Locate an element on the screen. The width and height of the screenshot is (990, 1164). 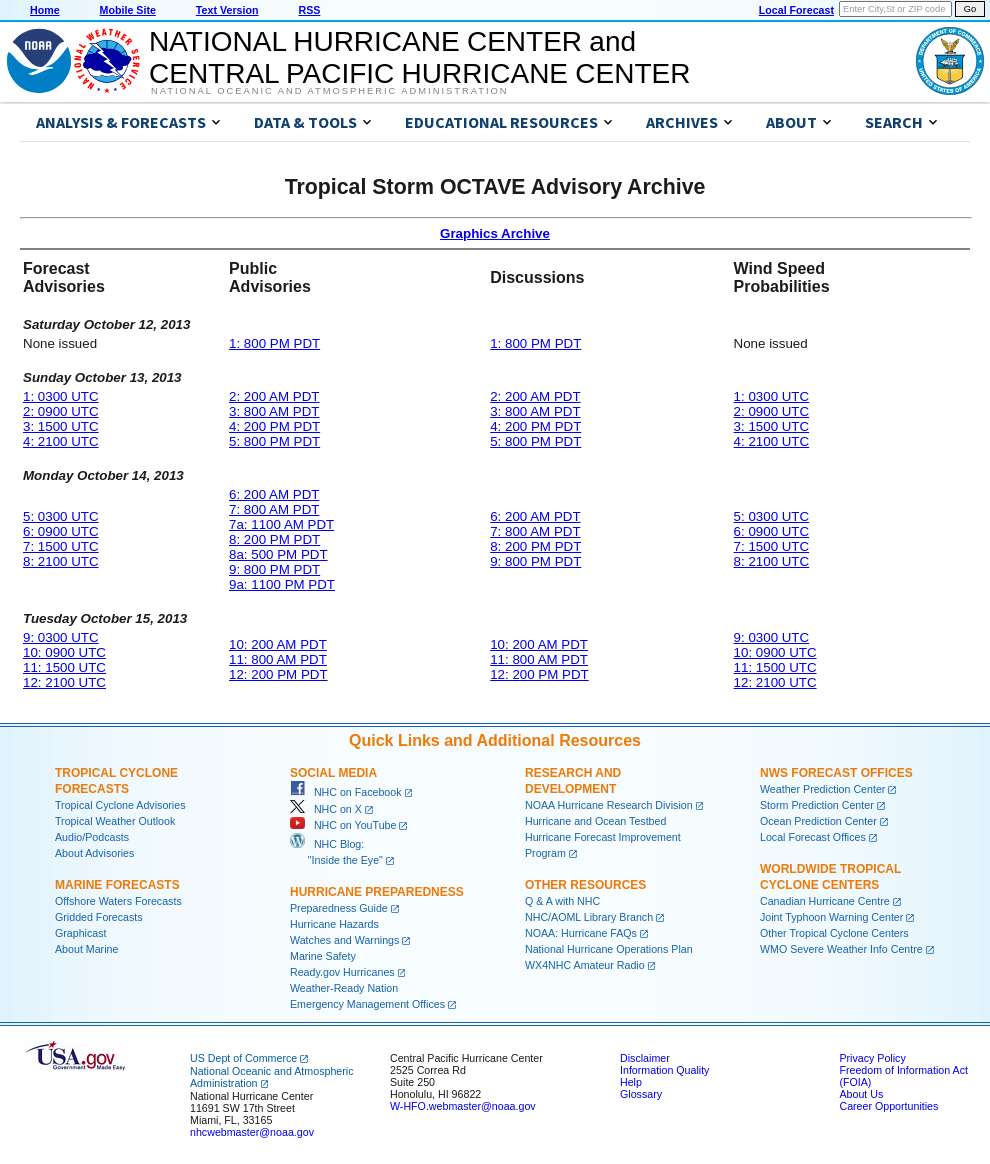
NHC/AOML Library Branch is located at coordinates (589, 917).